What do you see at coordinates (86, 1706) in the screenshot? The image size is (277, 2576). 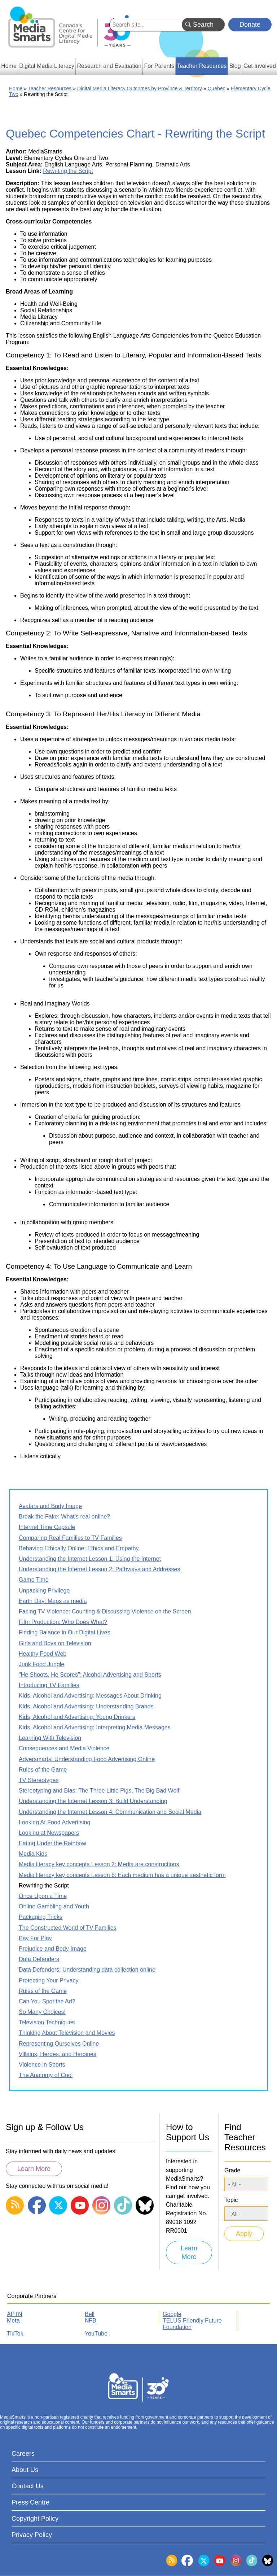 I see `Kids, Alcohol and Advertising: Understanding Brands` at bounding box center [86, 1706].